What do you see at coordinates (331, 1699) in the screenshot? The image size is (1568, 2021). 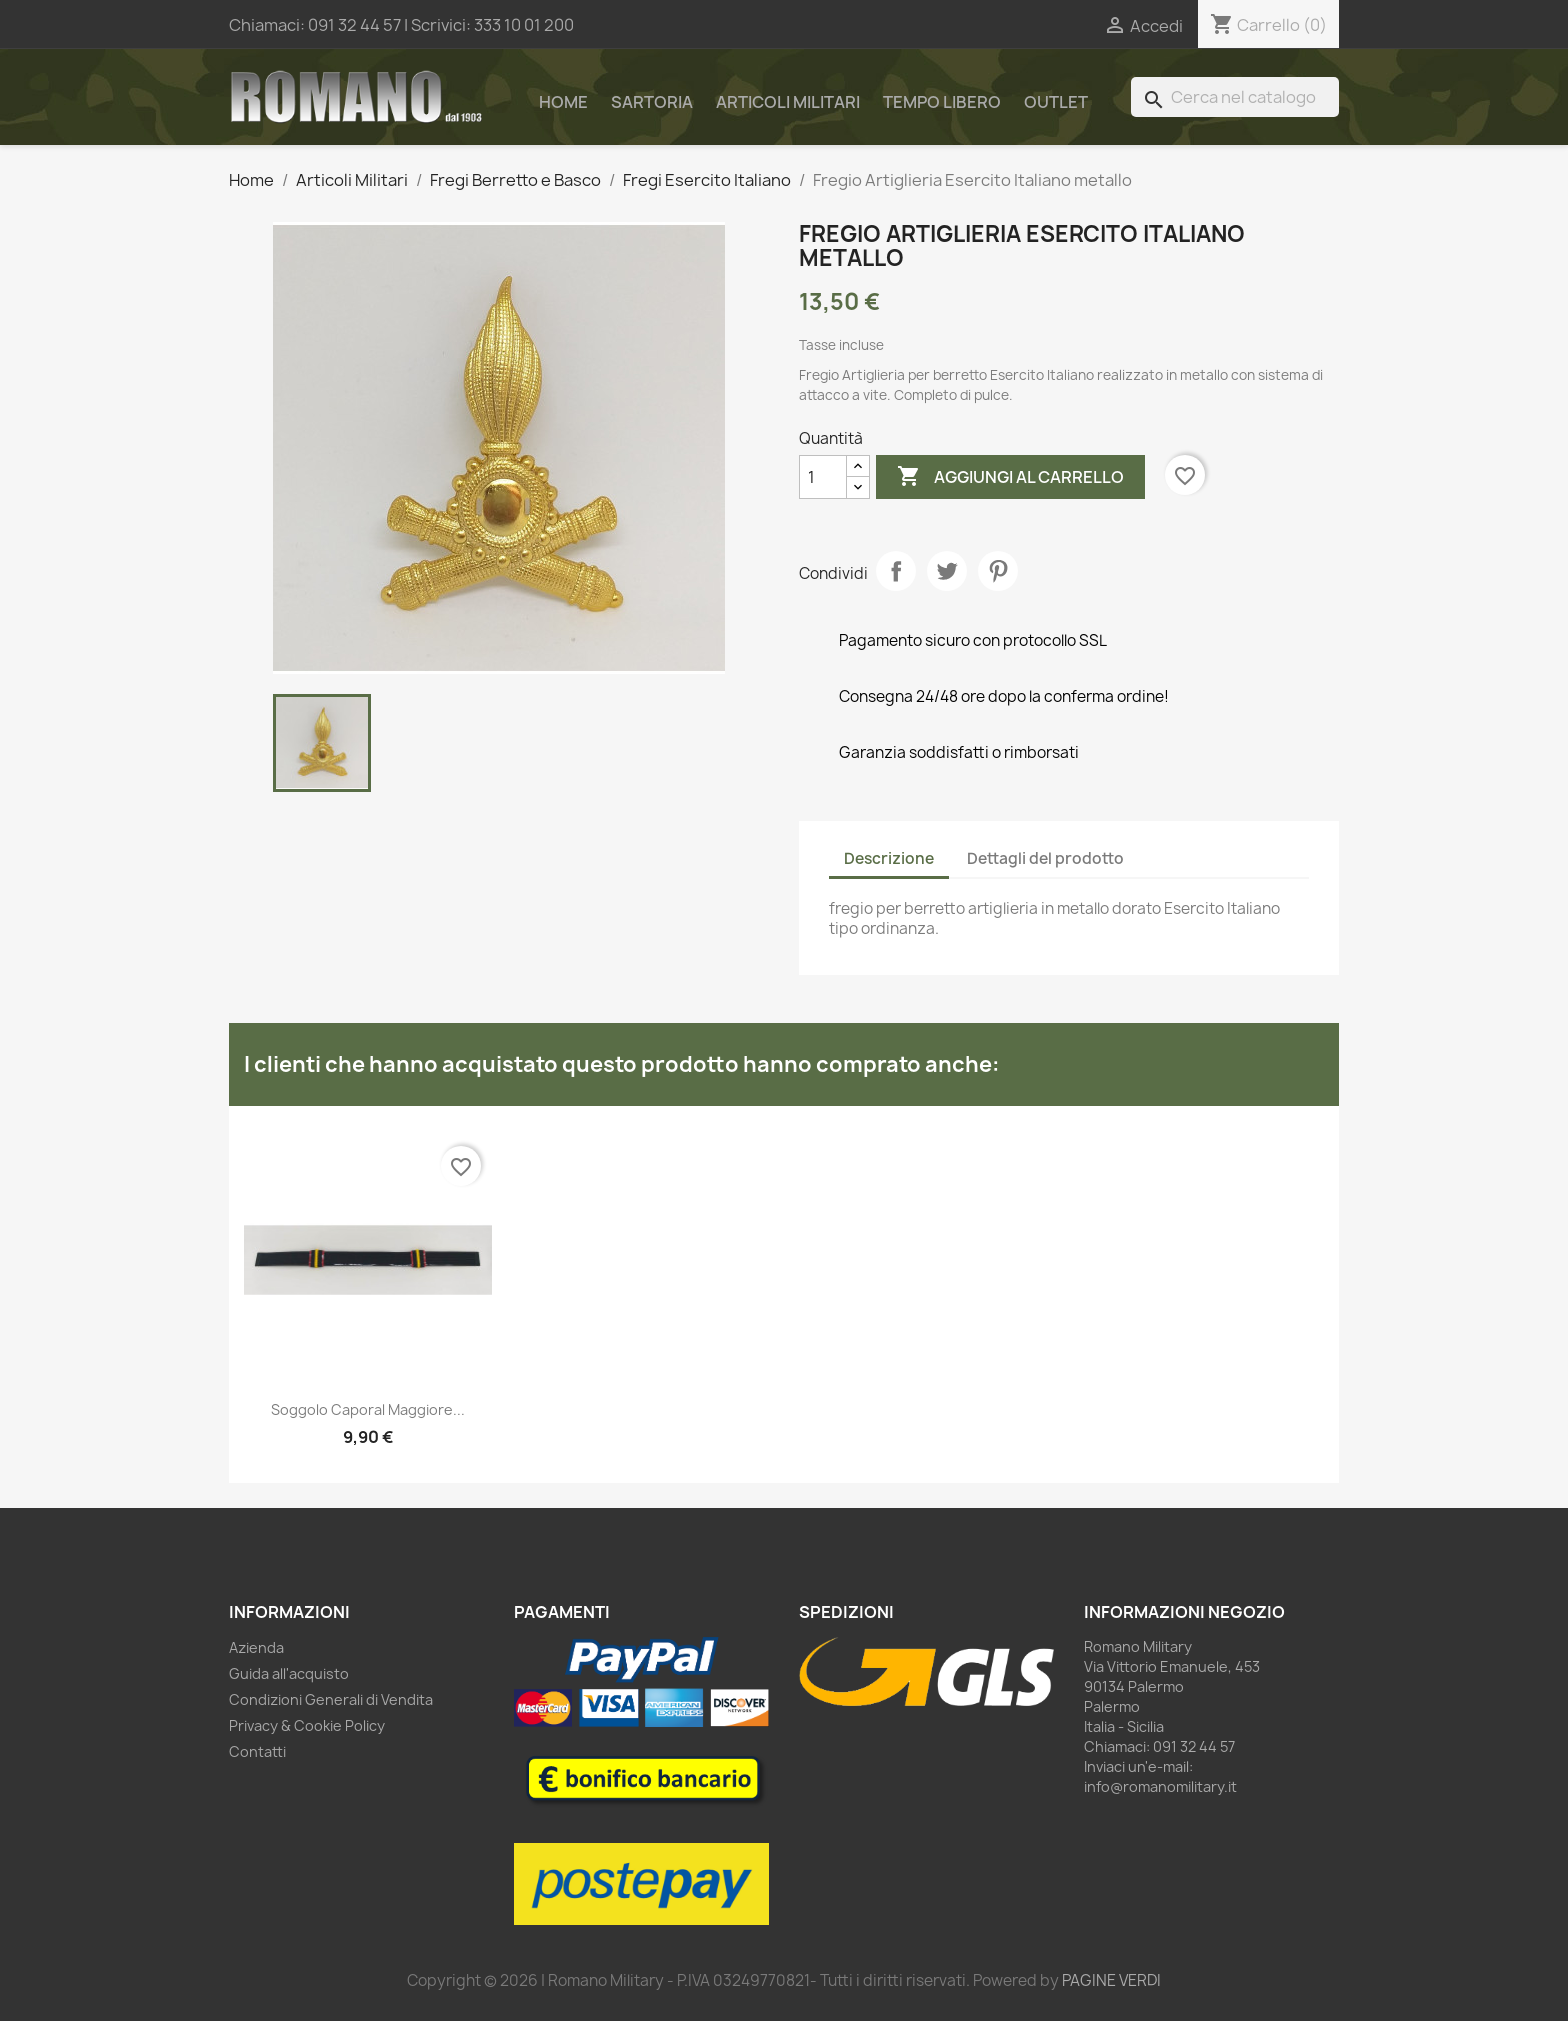 I see `Condizioni Generali di Vendita` at bounding box center [331, 1699].